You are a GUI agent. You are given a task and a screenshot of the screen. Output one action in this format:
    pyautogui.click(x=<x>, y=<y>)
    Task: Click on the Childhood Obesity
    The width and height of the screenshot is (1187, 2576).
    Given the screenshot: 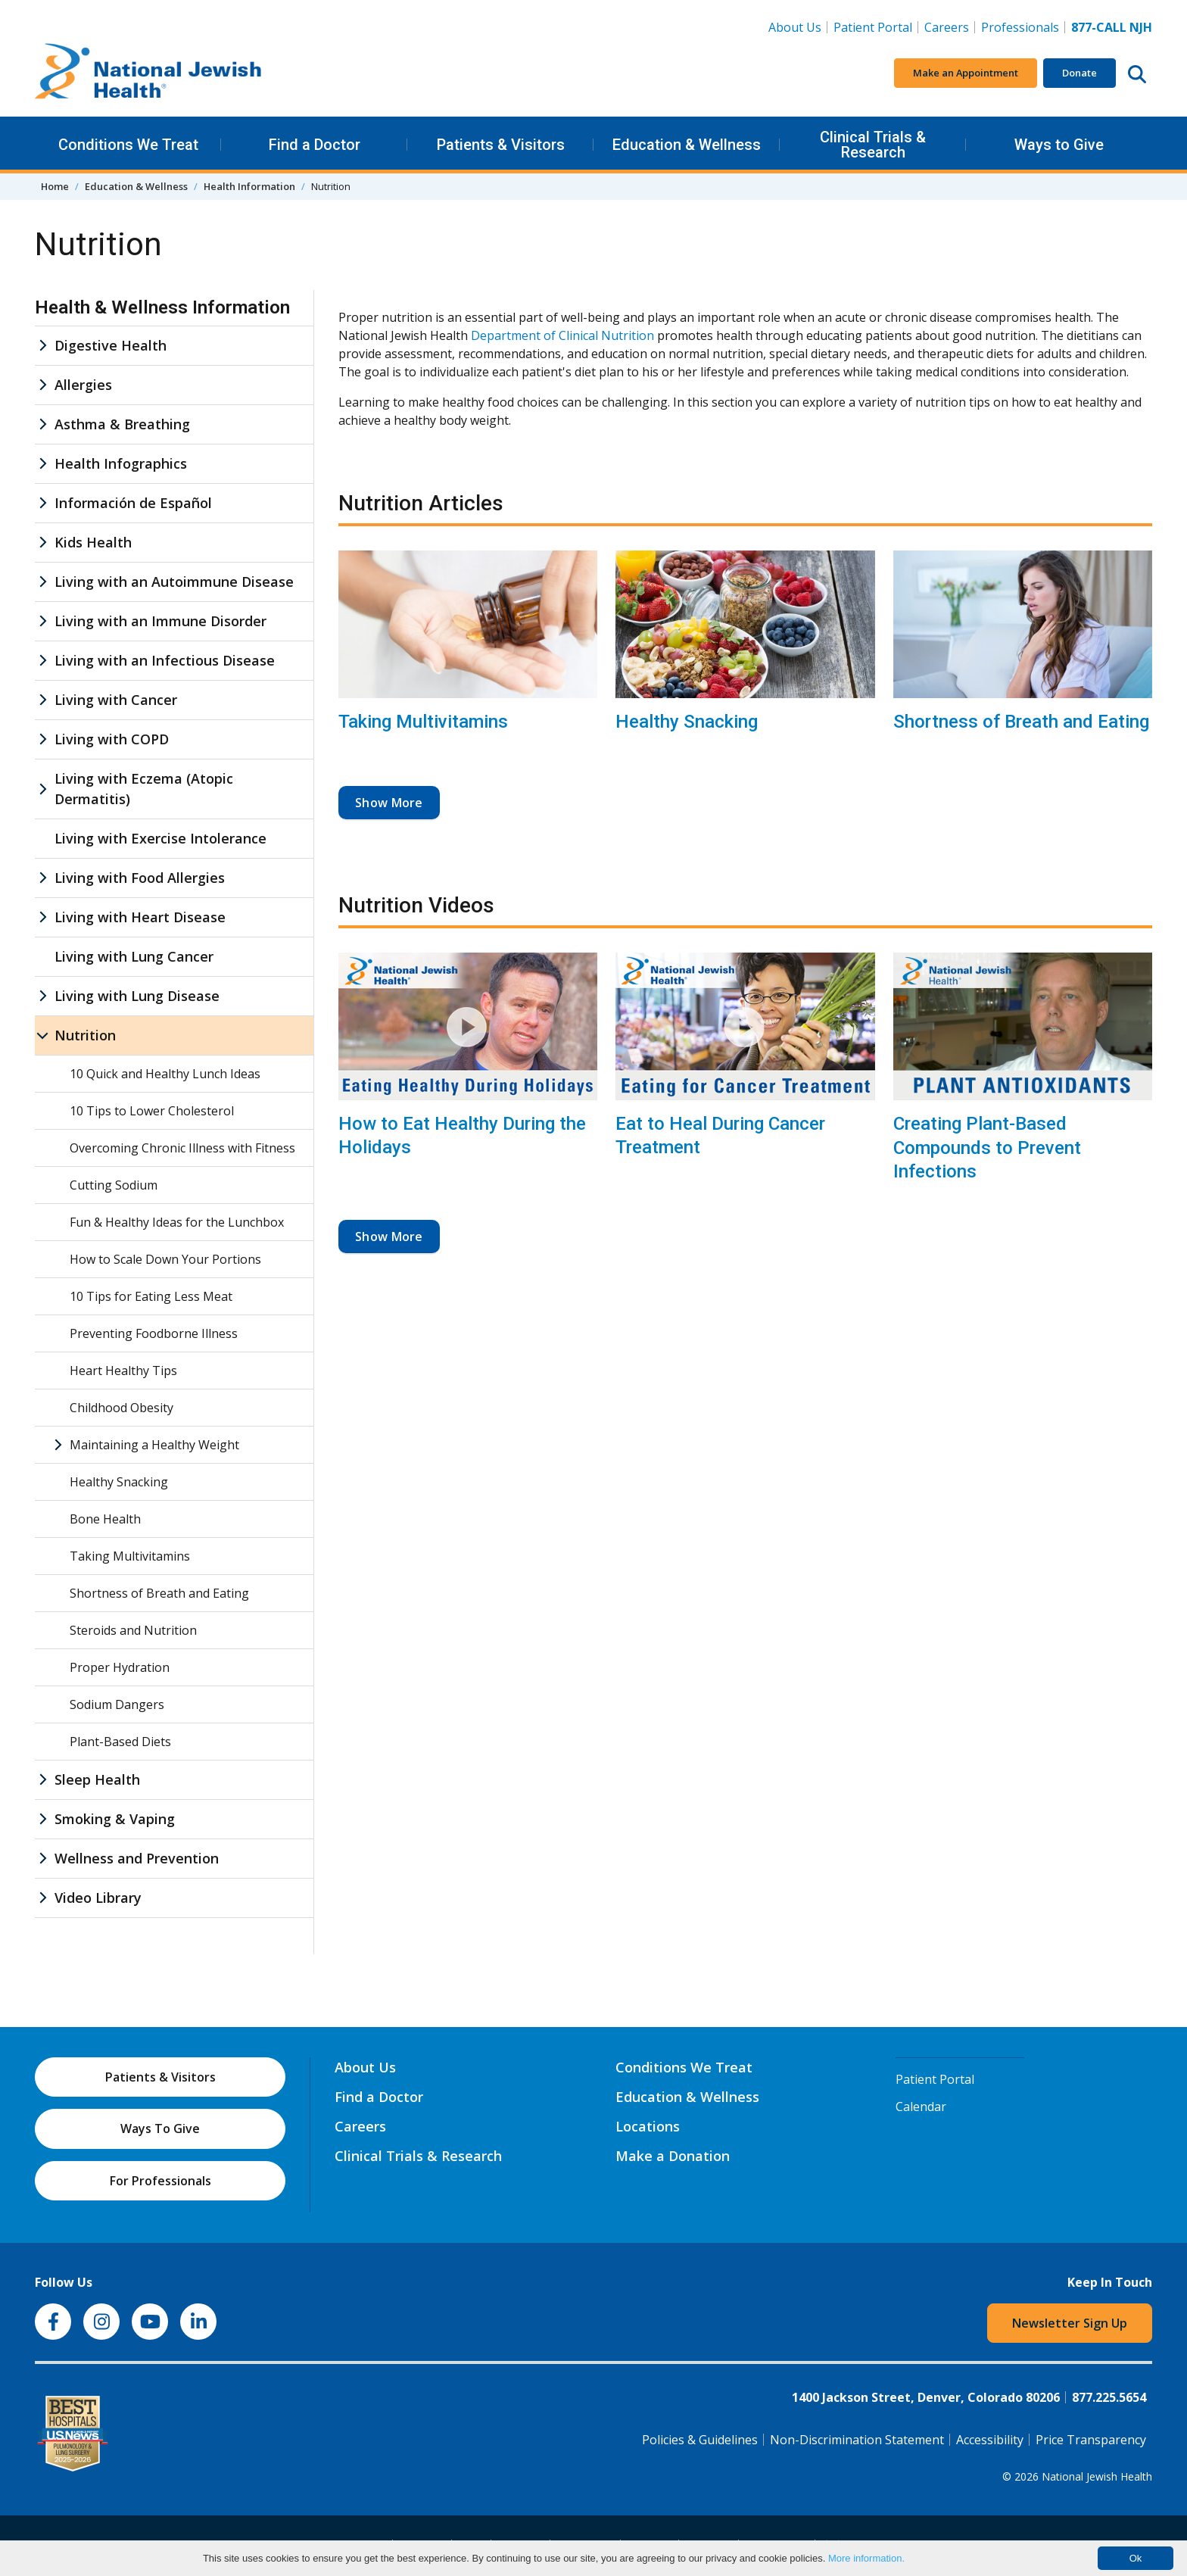 What is the action you would take?
    pyautogui.click(x=121, y=1407)
    